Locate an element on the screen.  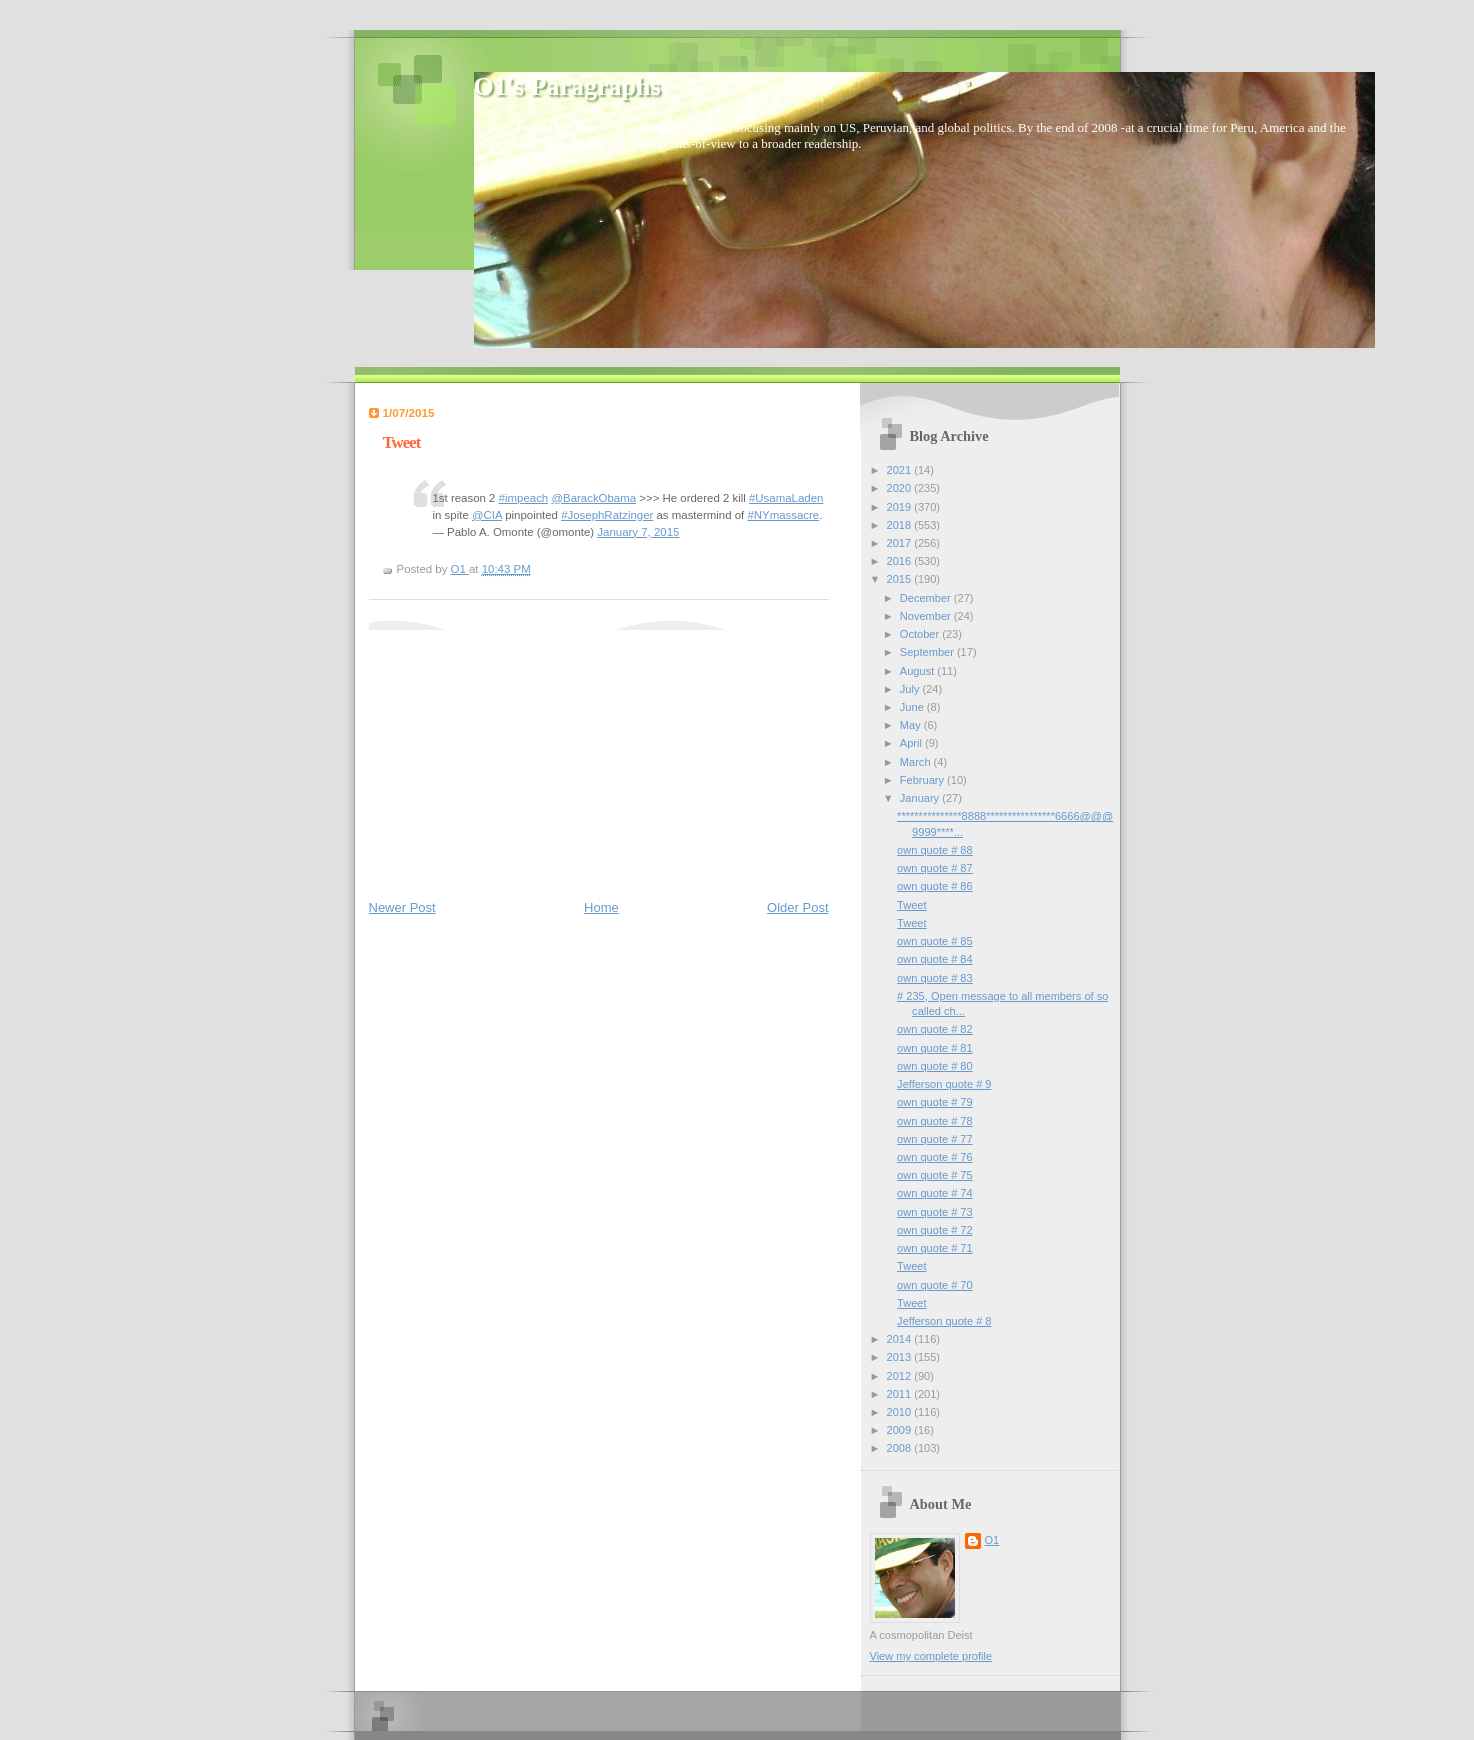
2019 is located at coordinates (901, 507).